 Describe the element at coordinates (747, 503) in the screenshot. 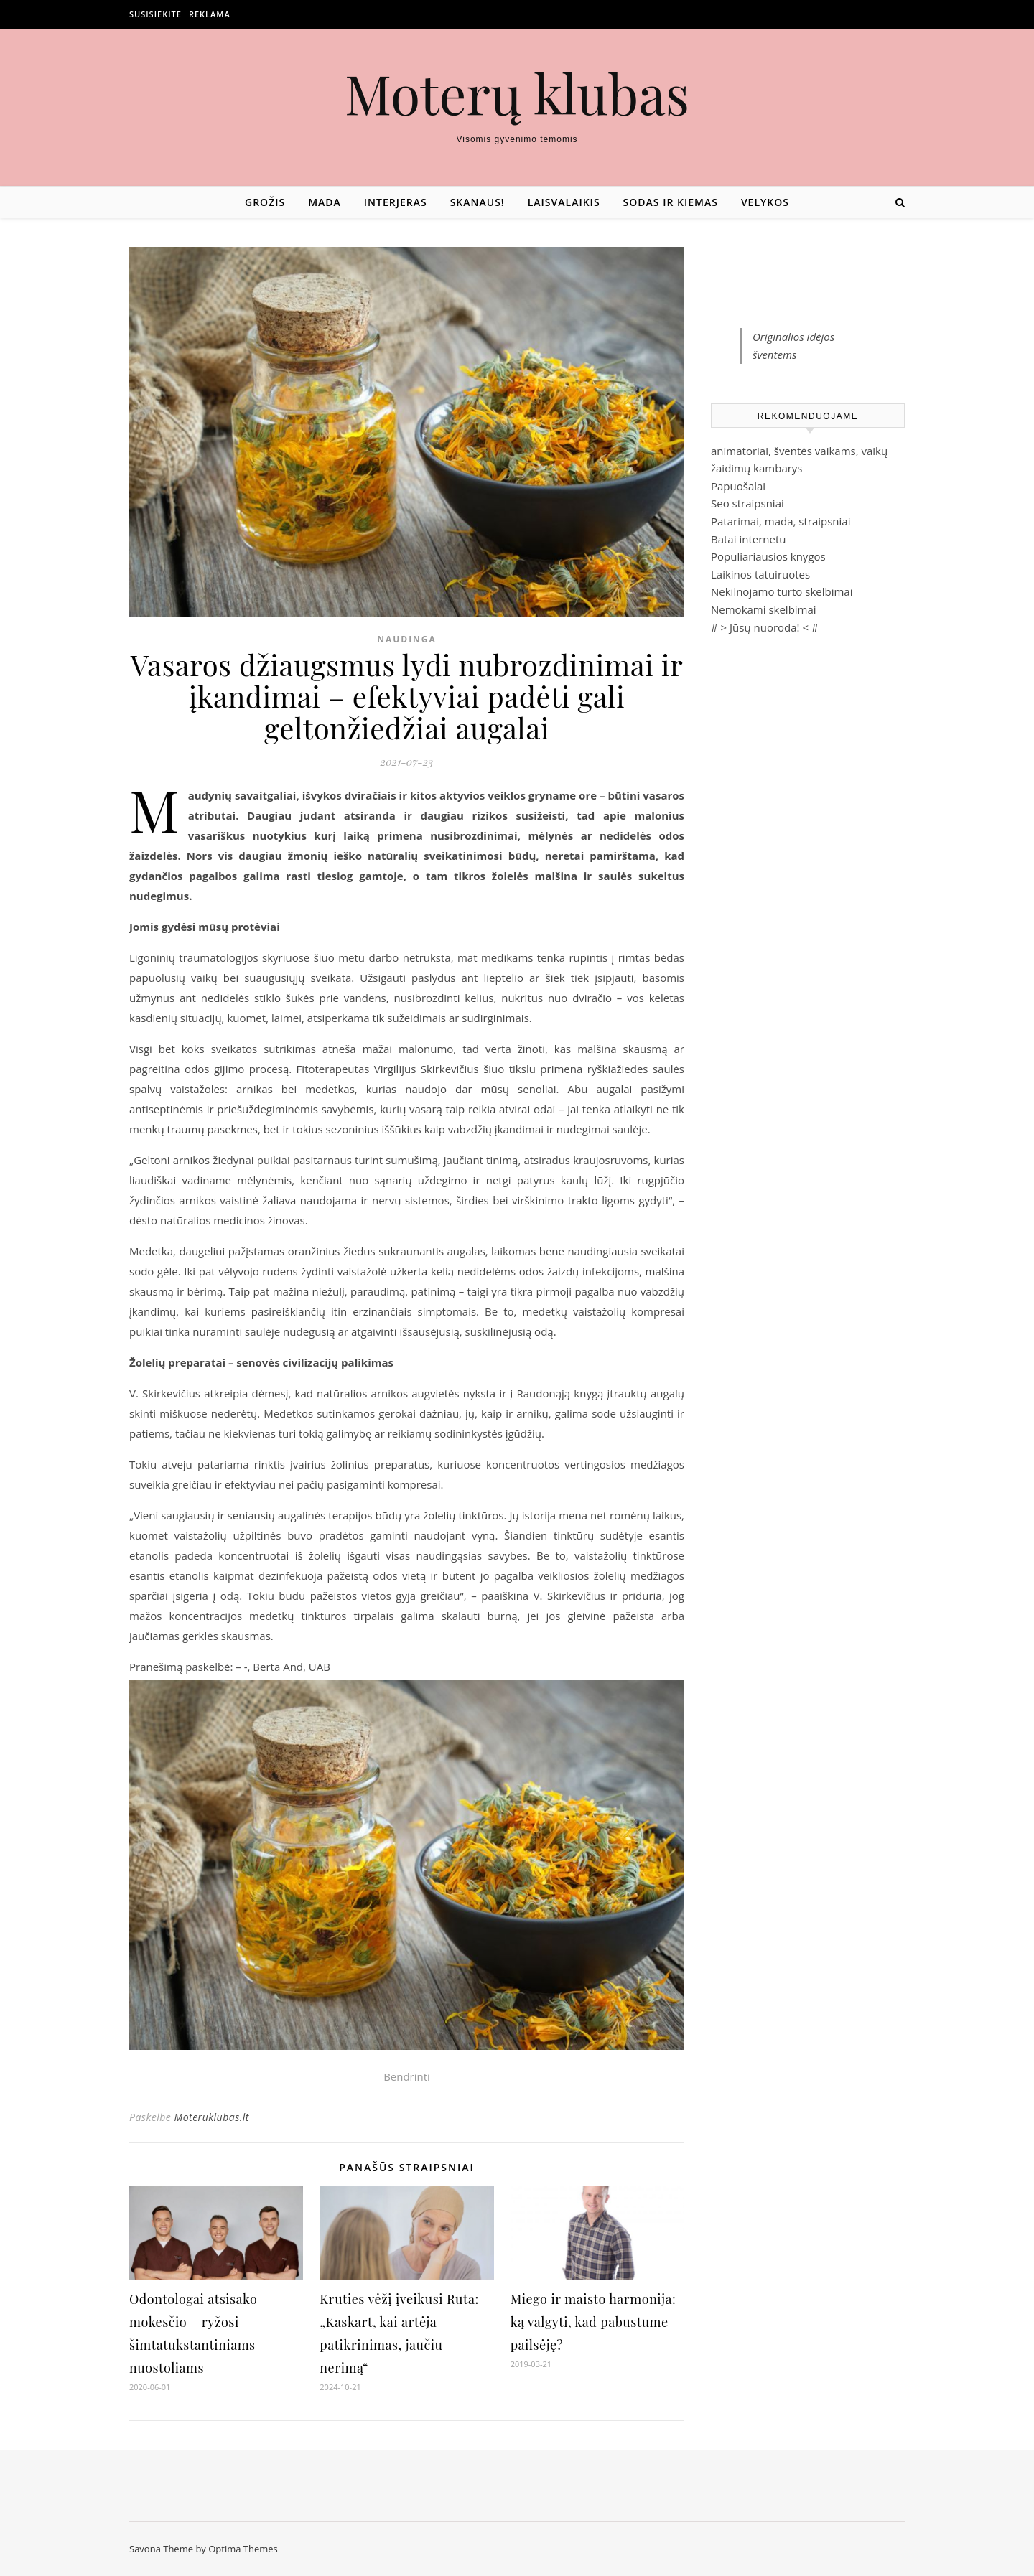

I see `Seo straipsniai` at that location.